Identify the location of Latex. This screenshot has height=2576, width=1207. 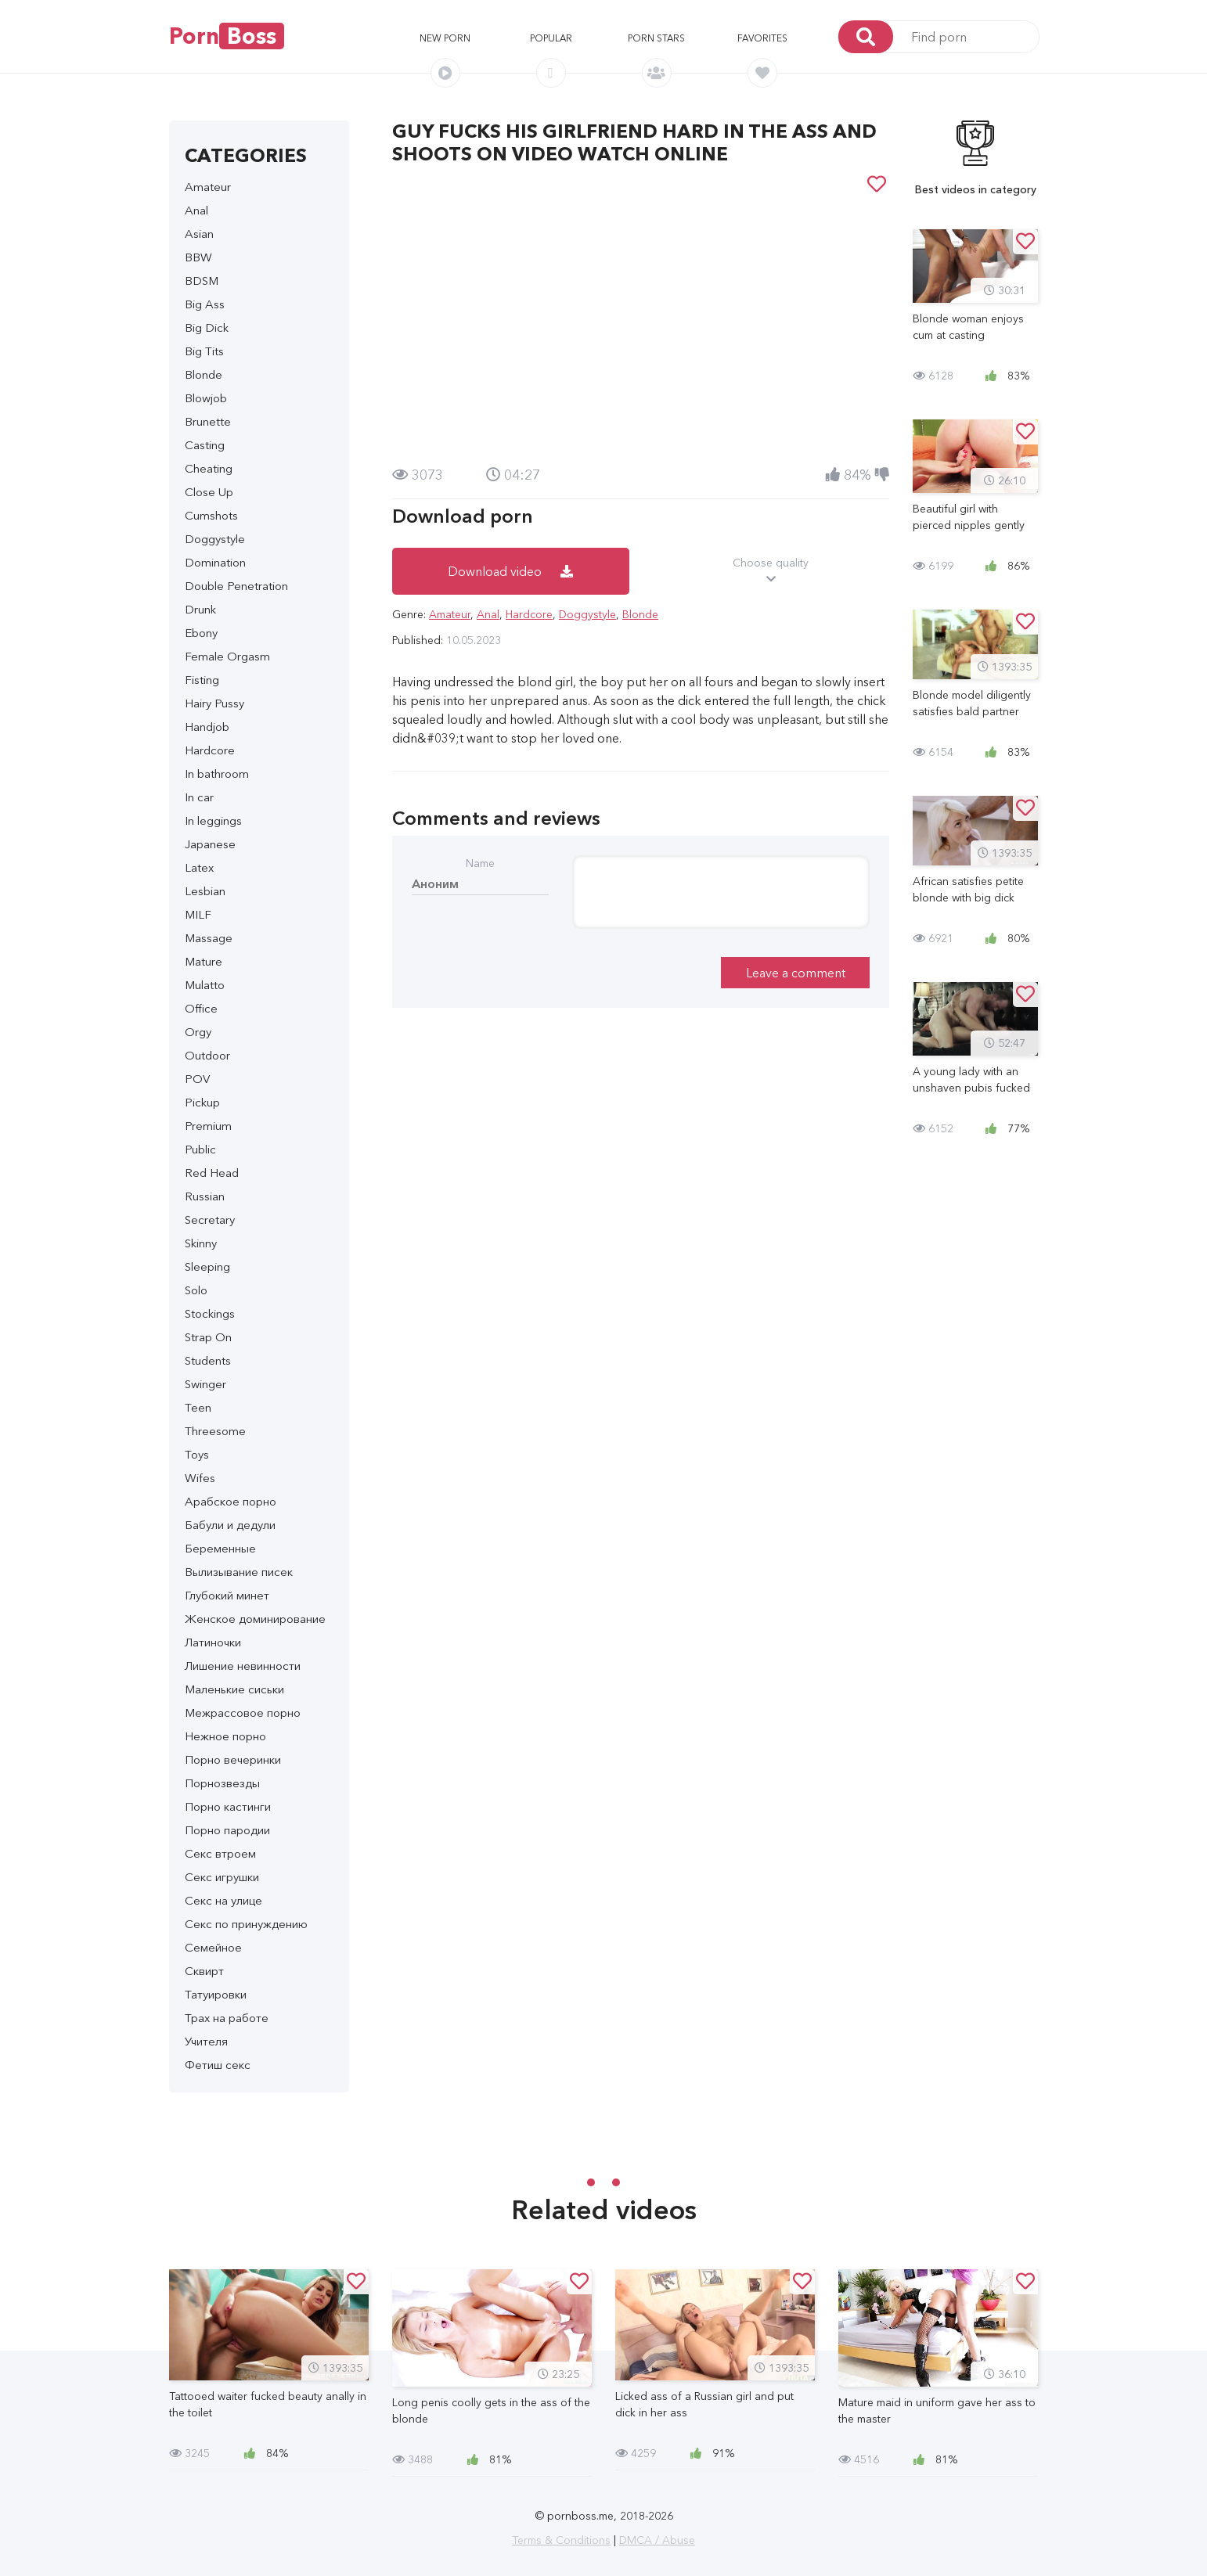
(199, 867).